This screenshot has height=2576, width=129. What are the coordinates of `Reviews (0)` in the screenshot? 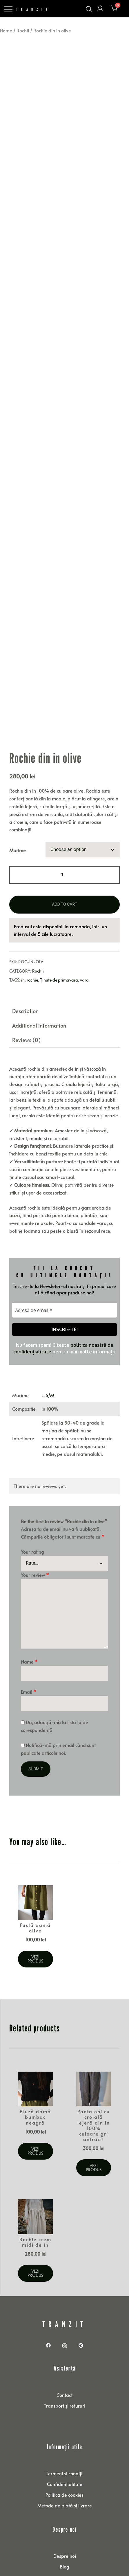 It's located at (26, 1011).